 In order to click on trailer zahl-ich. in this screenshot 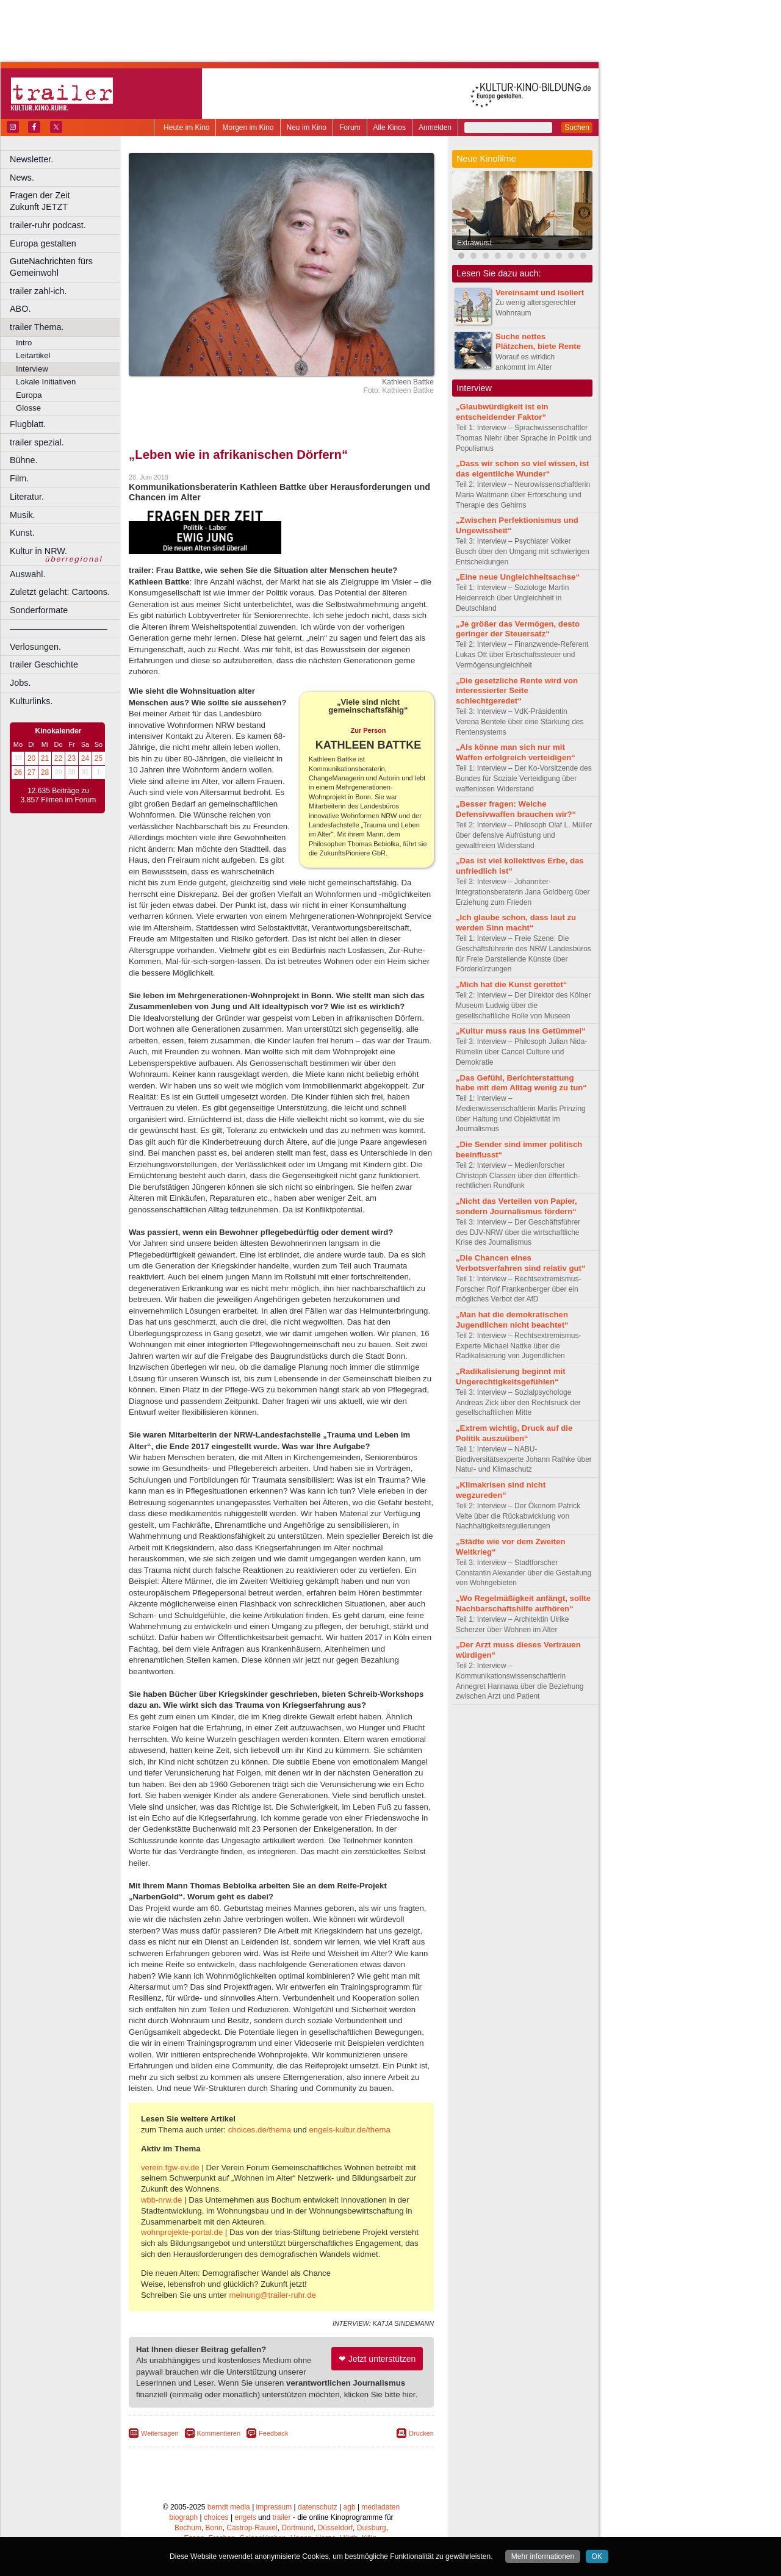, I will do `click(38, 291)`.